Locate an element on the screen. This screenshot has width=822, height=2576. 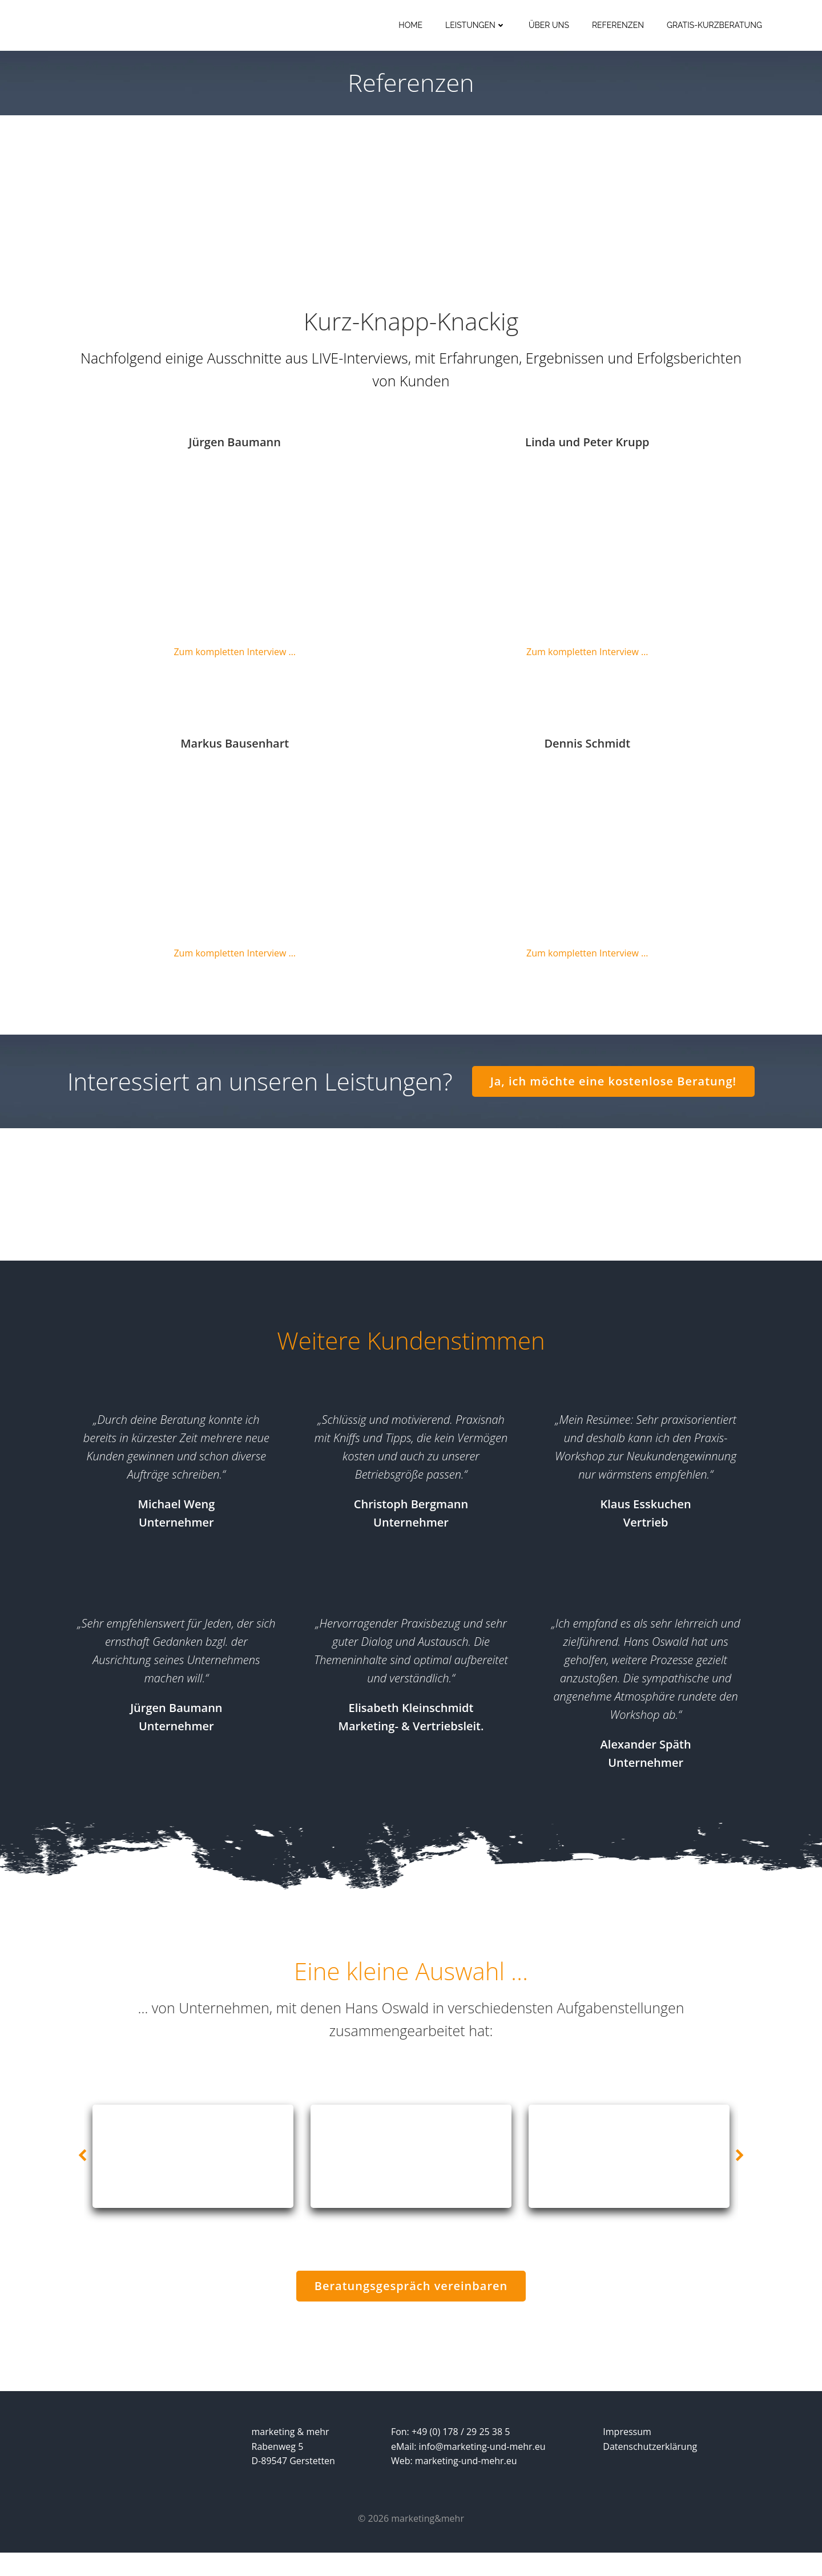
Über uns is located at coordinates (549, 25).